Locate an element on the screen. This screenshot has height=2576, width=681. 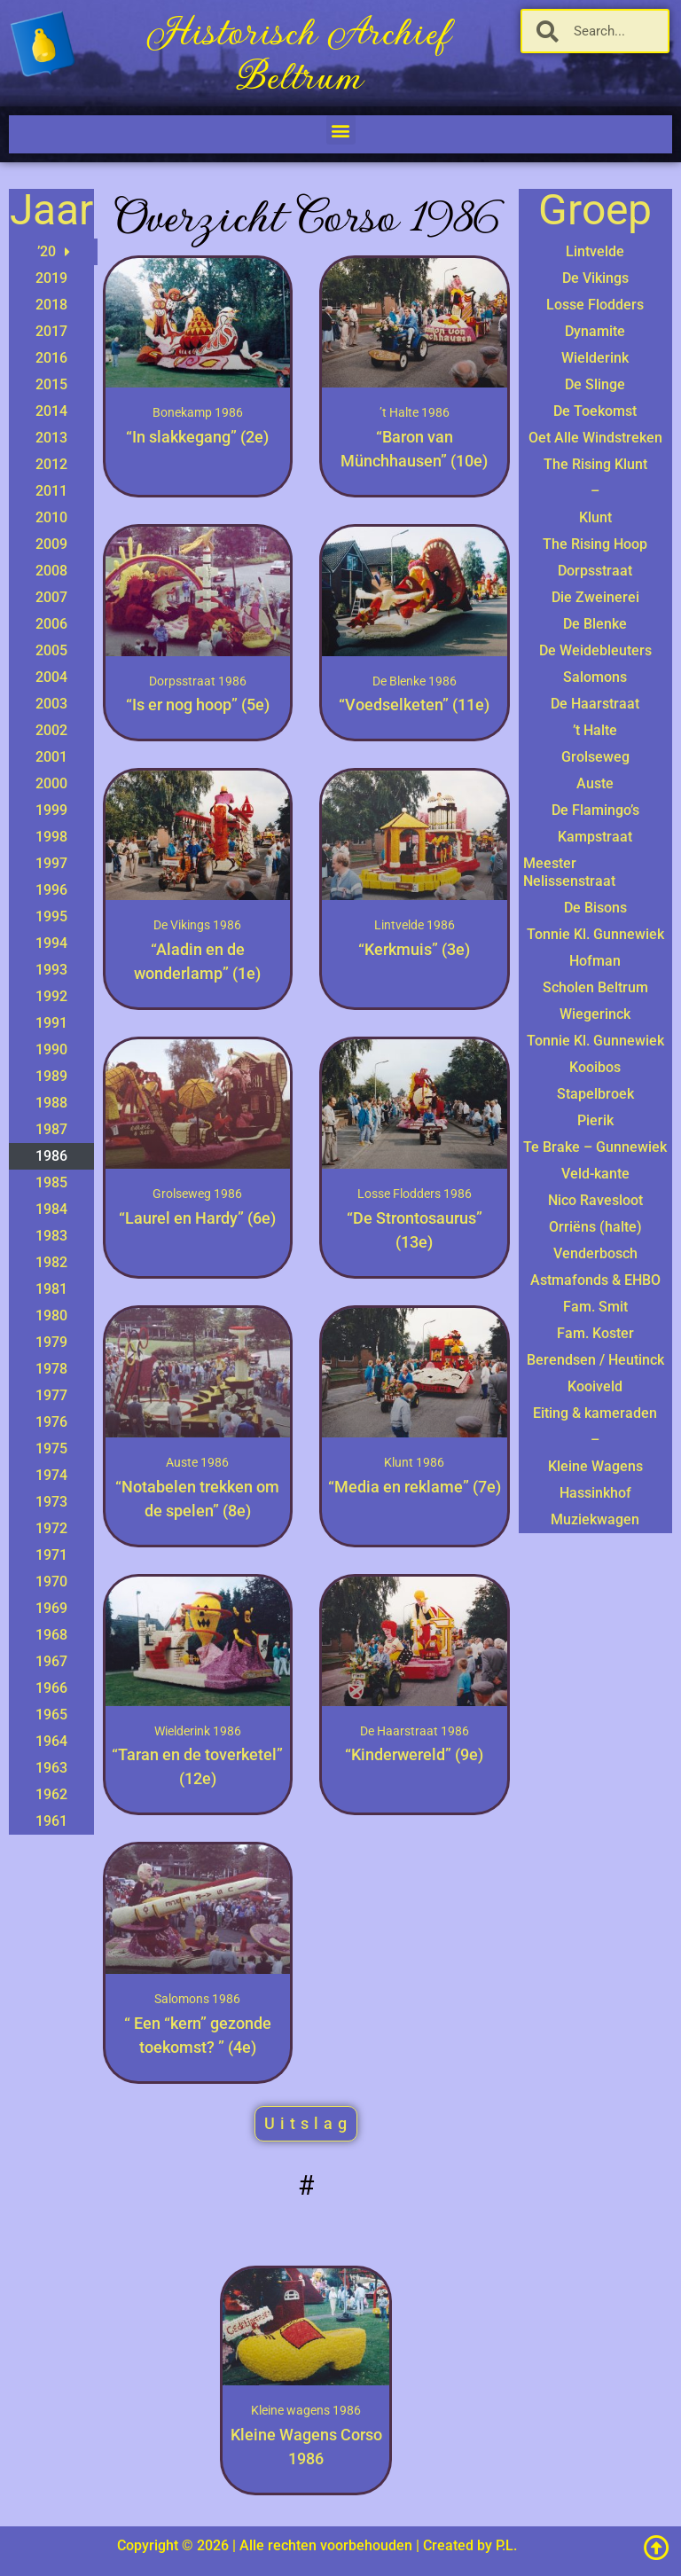
1980 is located at coordinates (51, 1315).